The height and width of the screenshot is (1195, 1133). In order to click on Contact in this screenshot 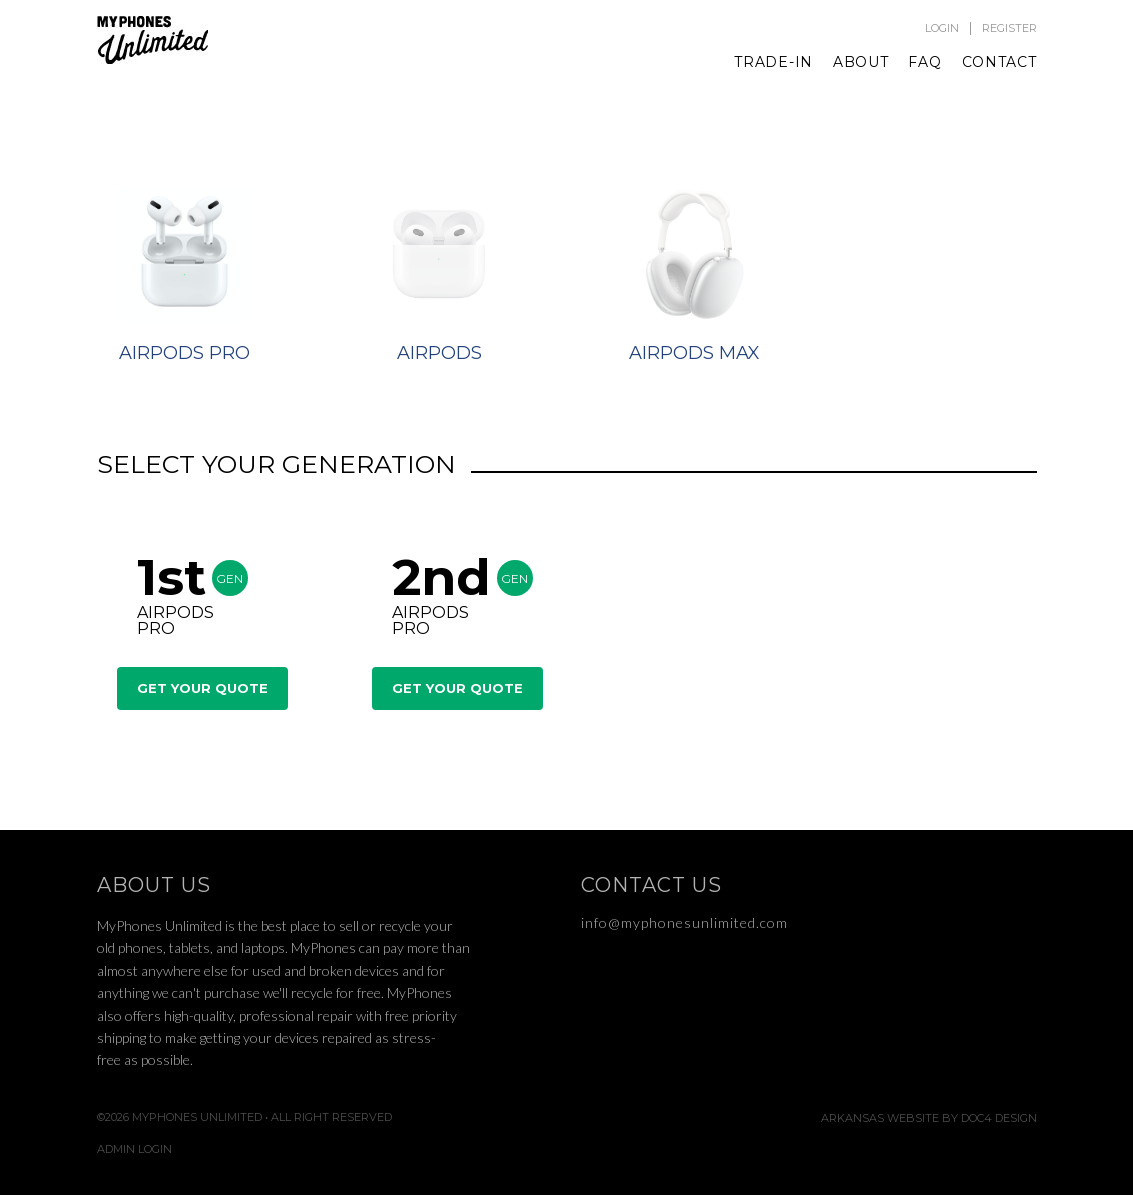, I will do `click(999, 62)`.